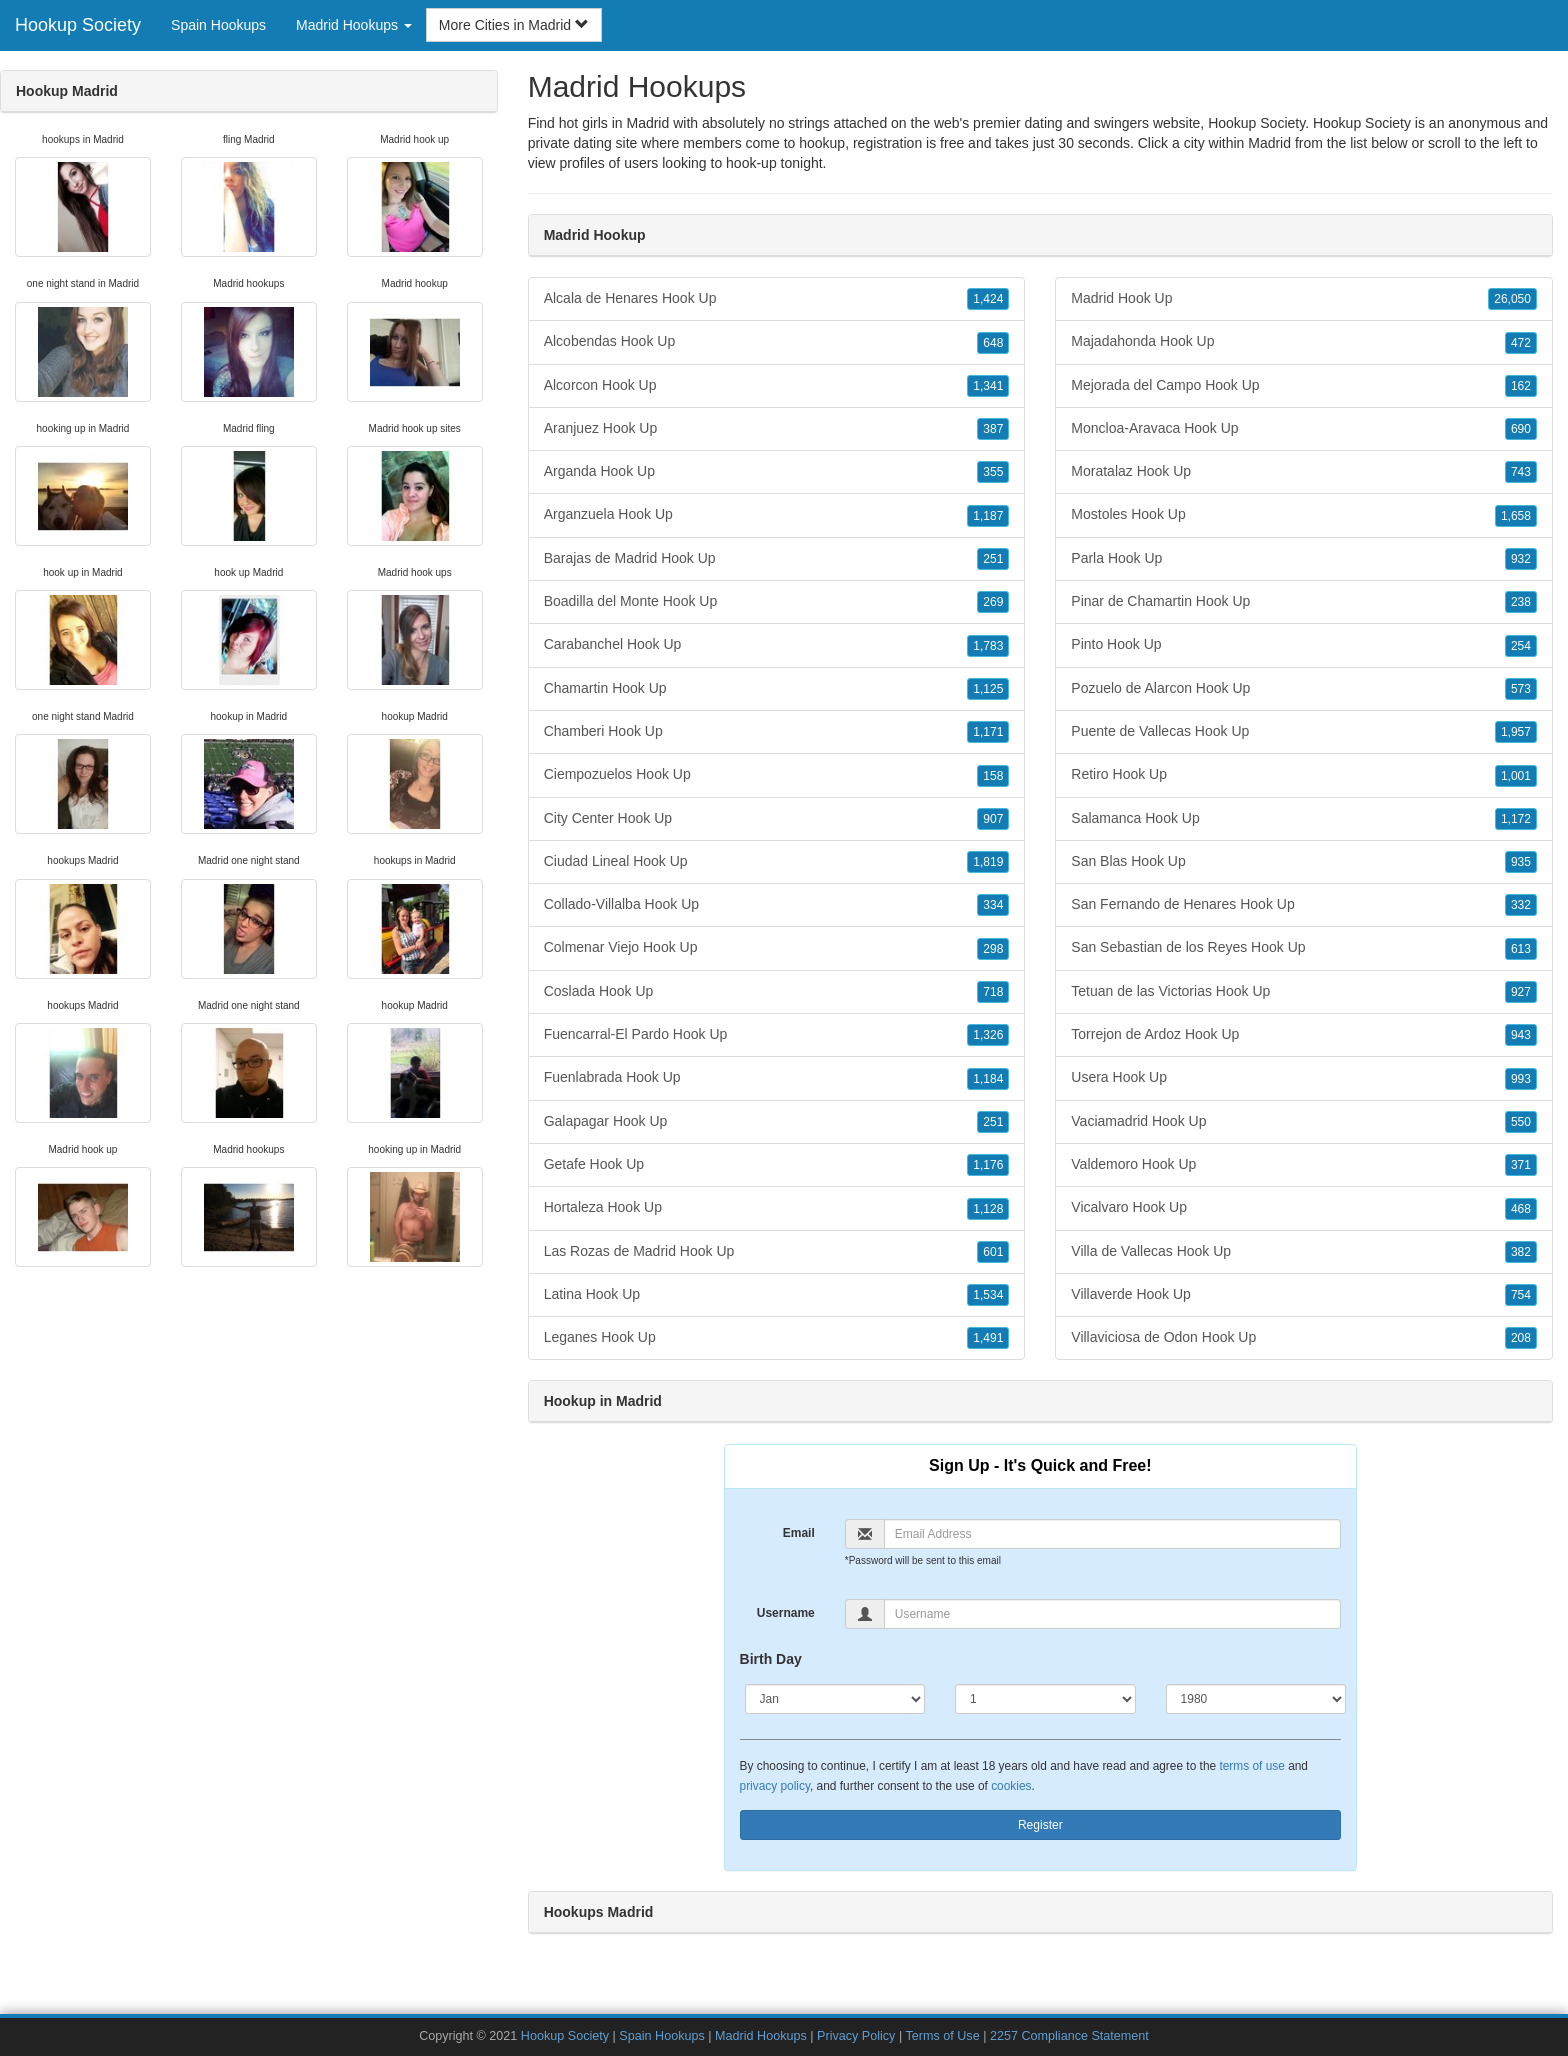  I want to click on Usera Hook Up, so click(1304, 1078).